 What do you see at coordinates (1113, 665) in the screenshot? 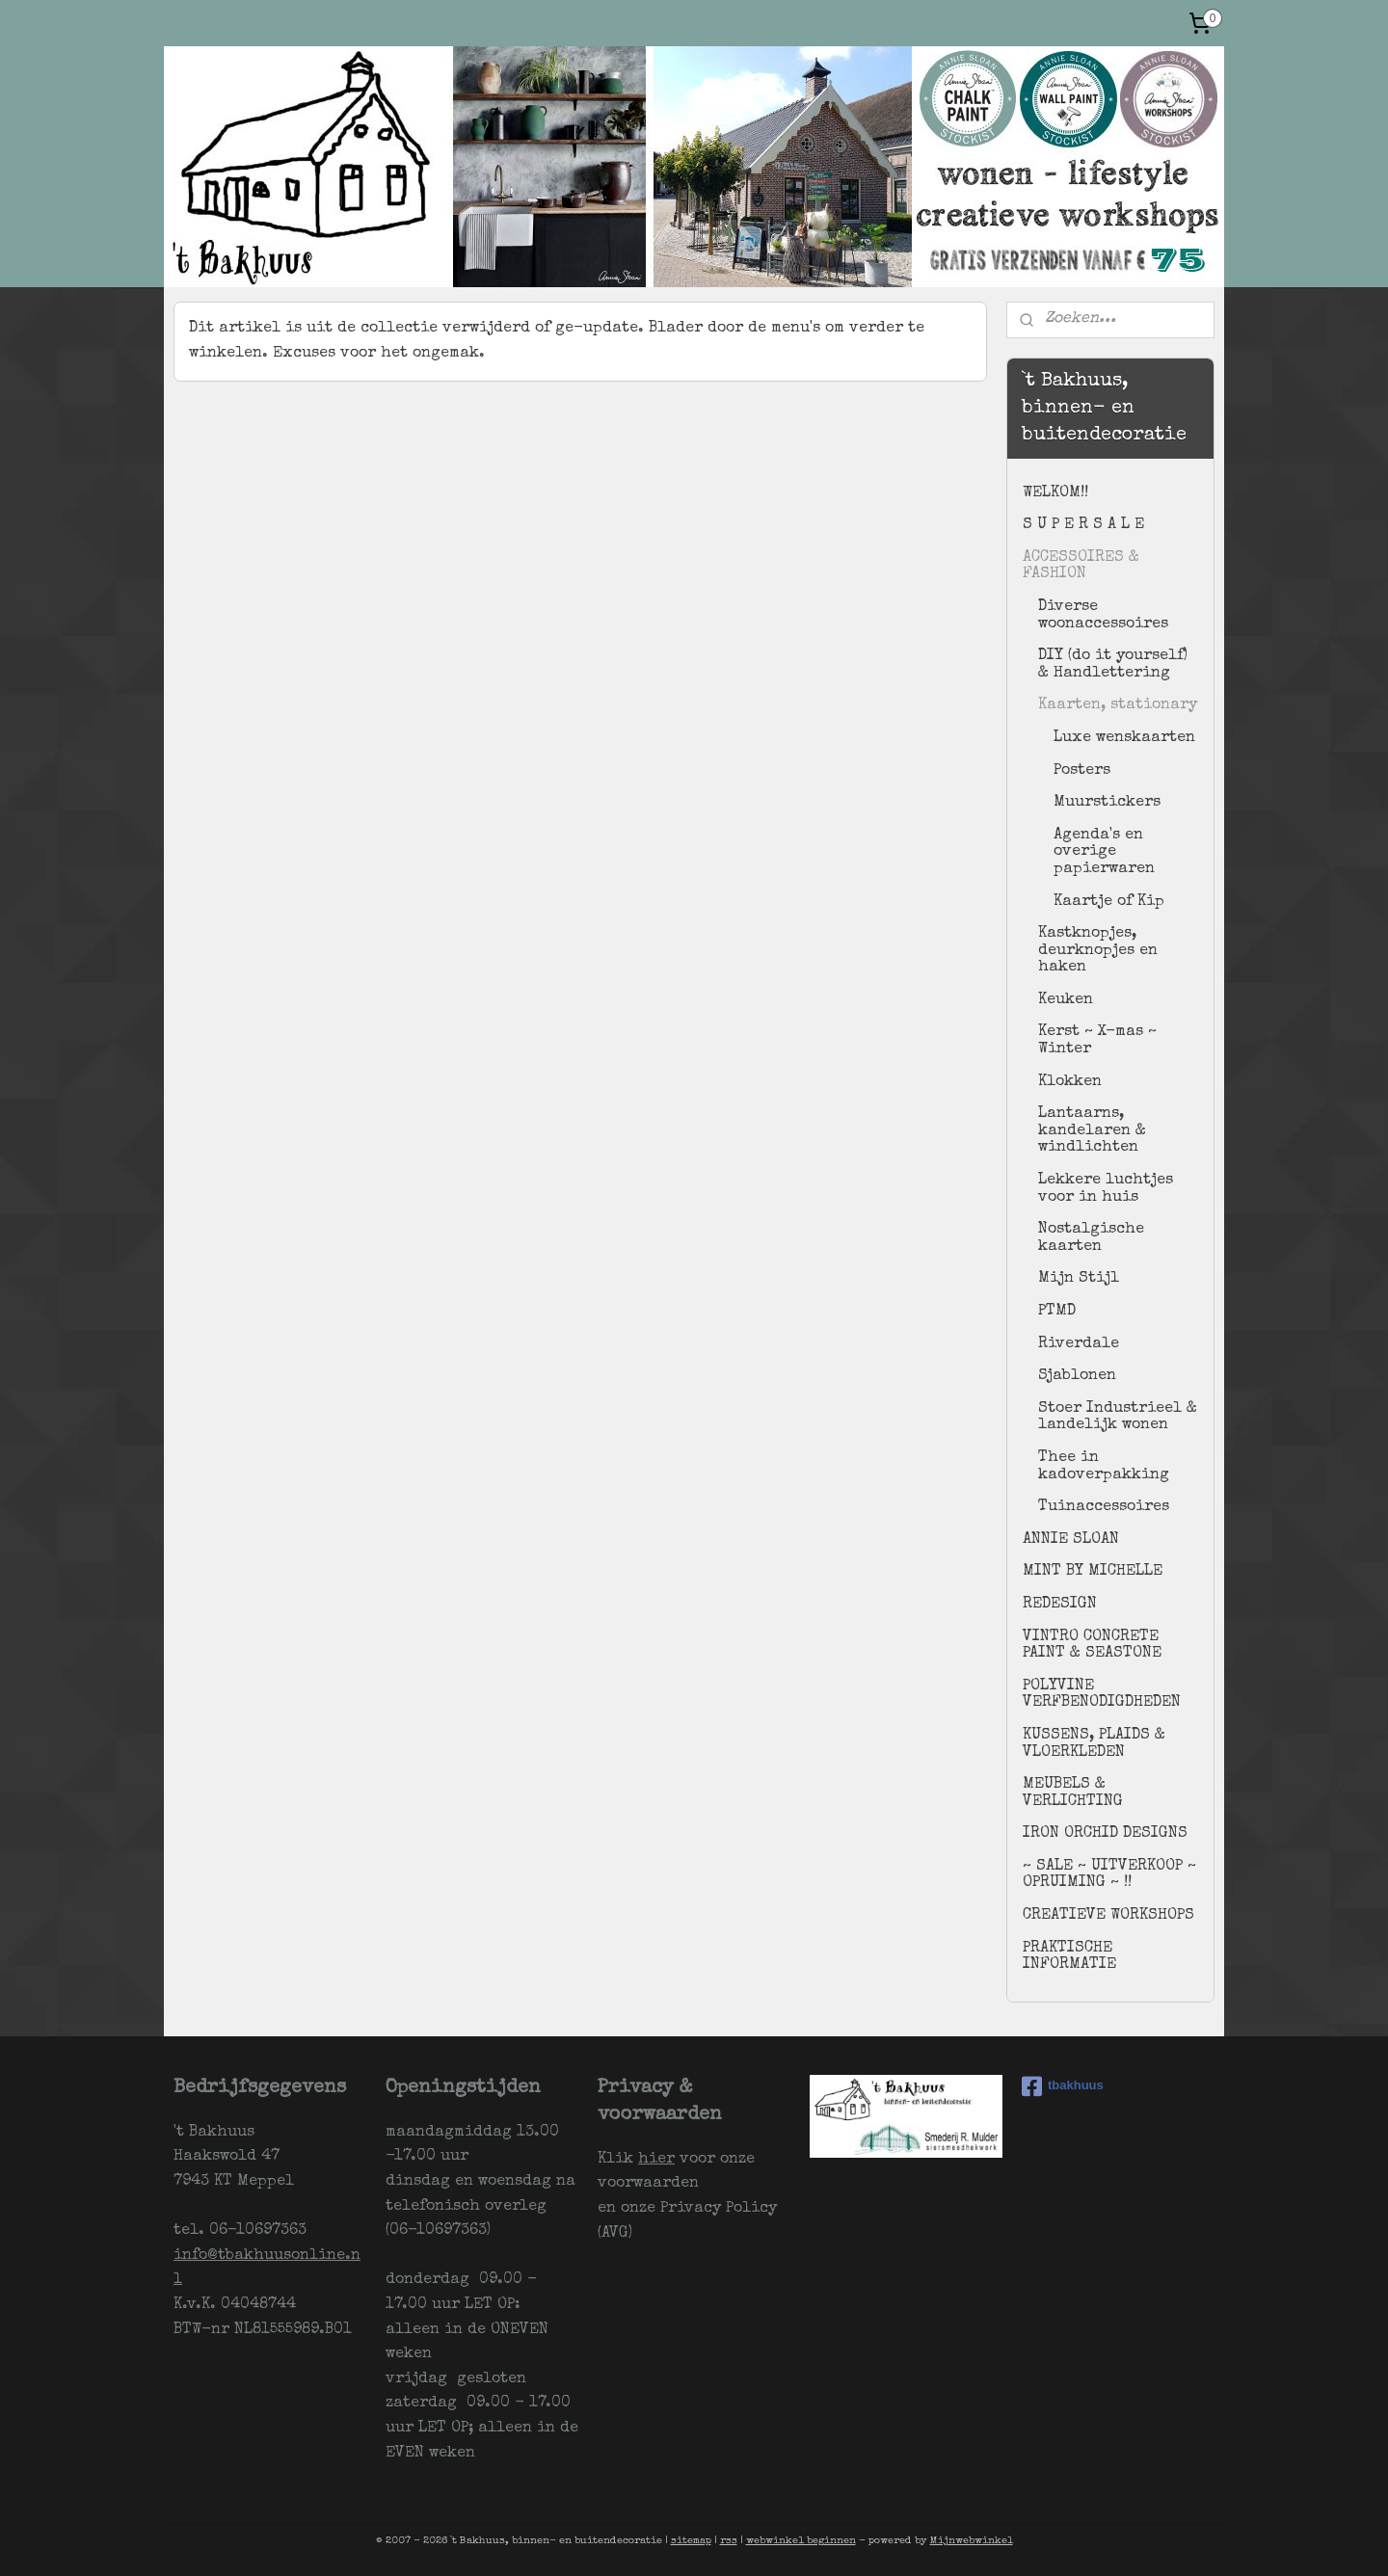
I see `DIY (do it yourself) & Handlettering` at bounding box center [1113, 665].